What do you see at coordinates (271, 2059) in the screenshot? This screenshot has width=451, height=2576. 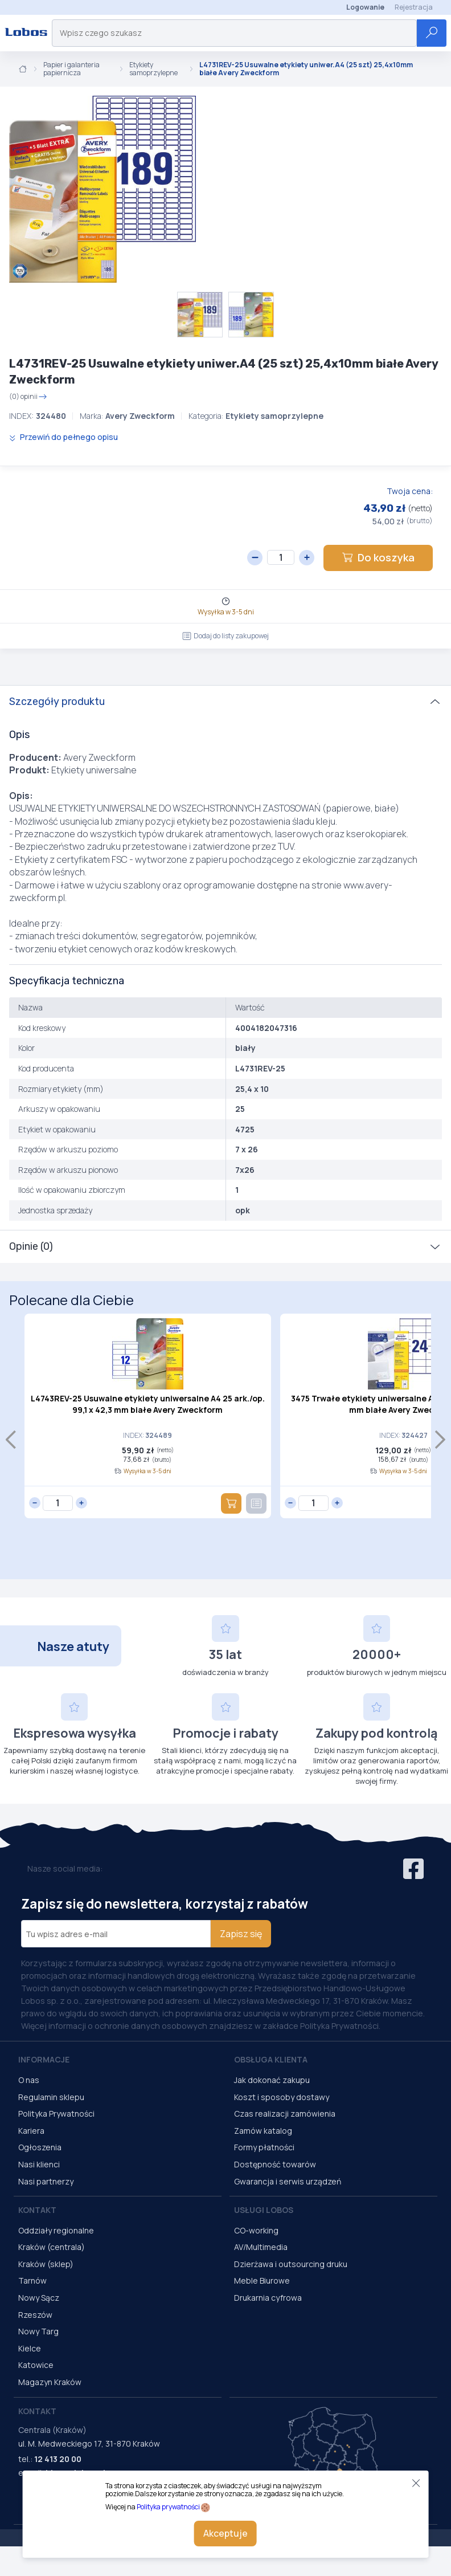 I see `Obsługa Klienta` at bounding box center [271, 2059].